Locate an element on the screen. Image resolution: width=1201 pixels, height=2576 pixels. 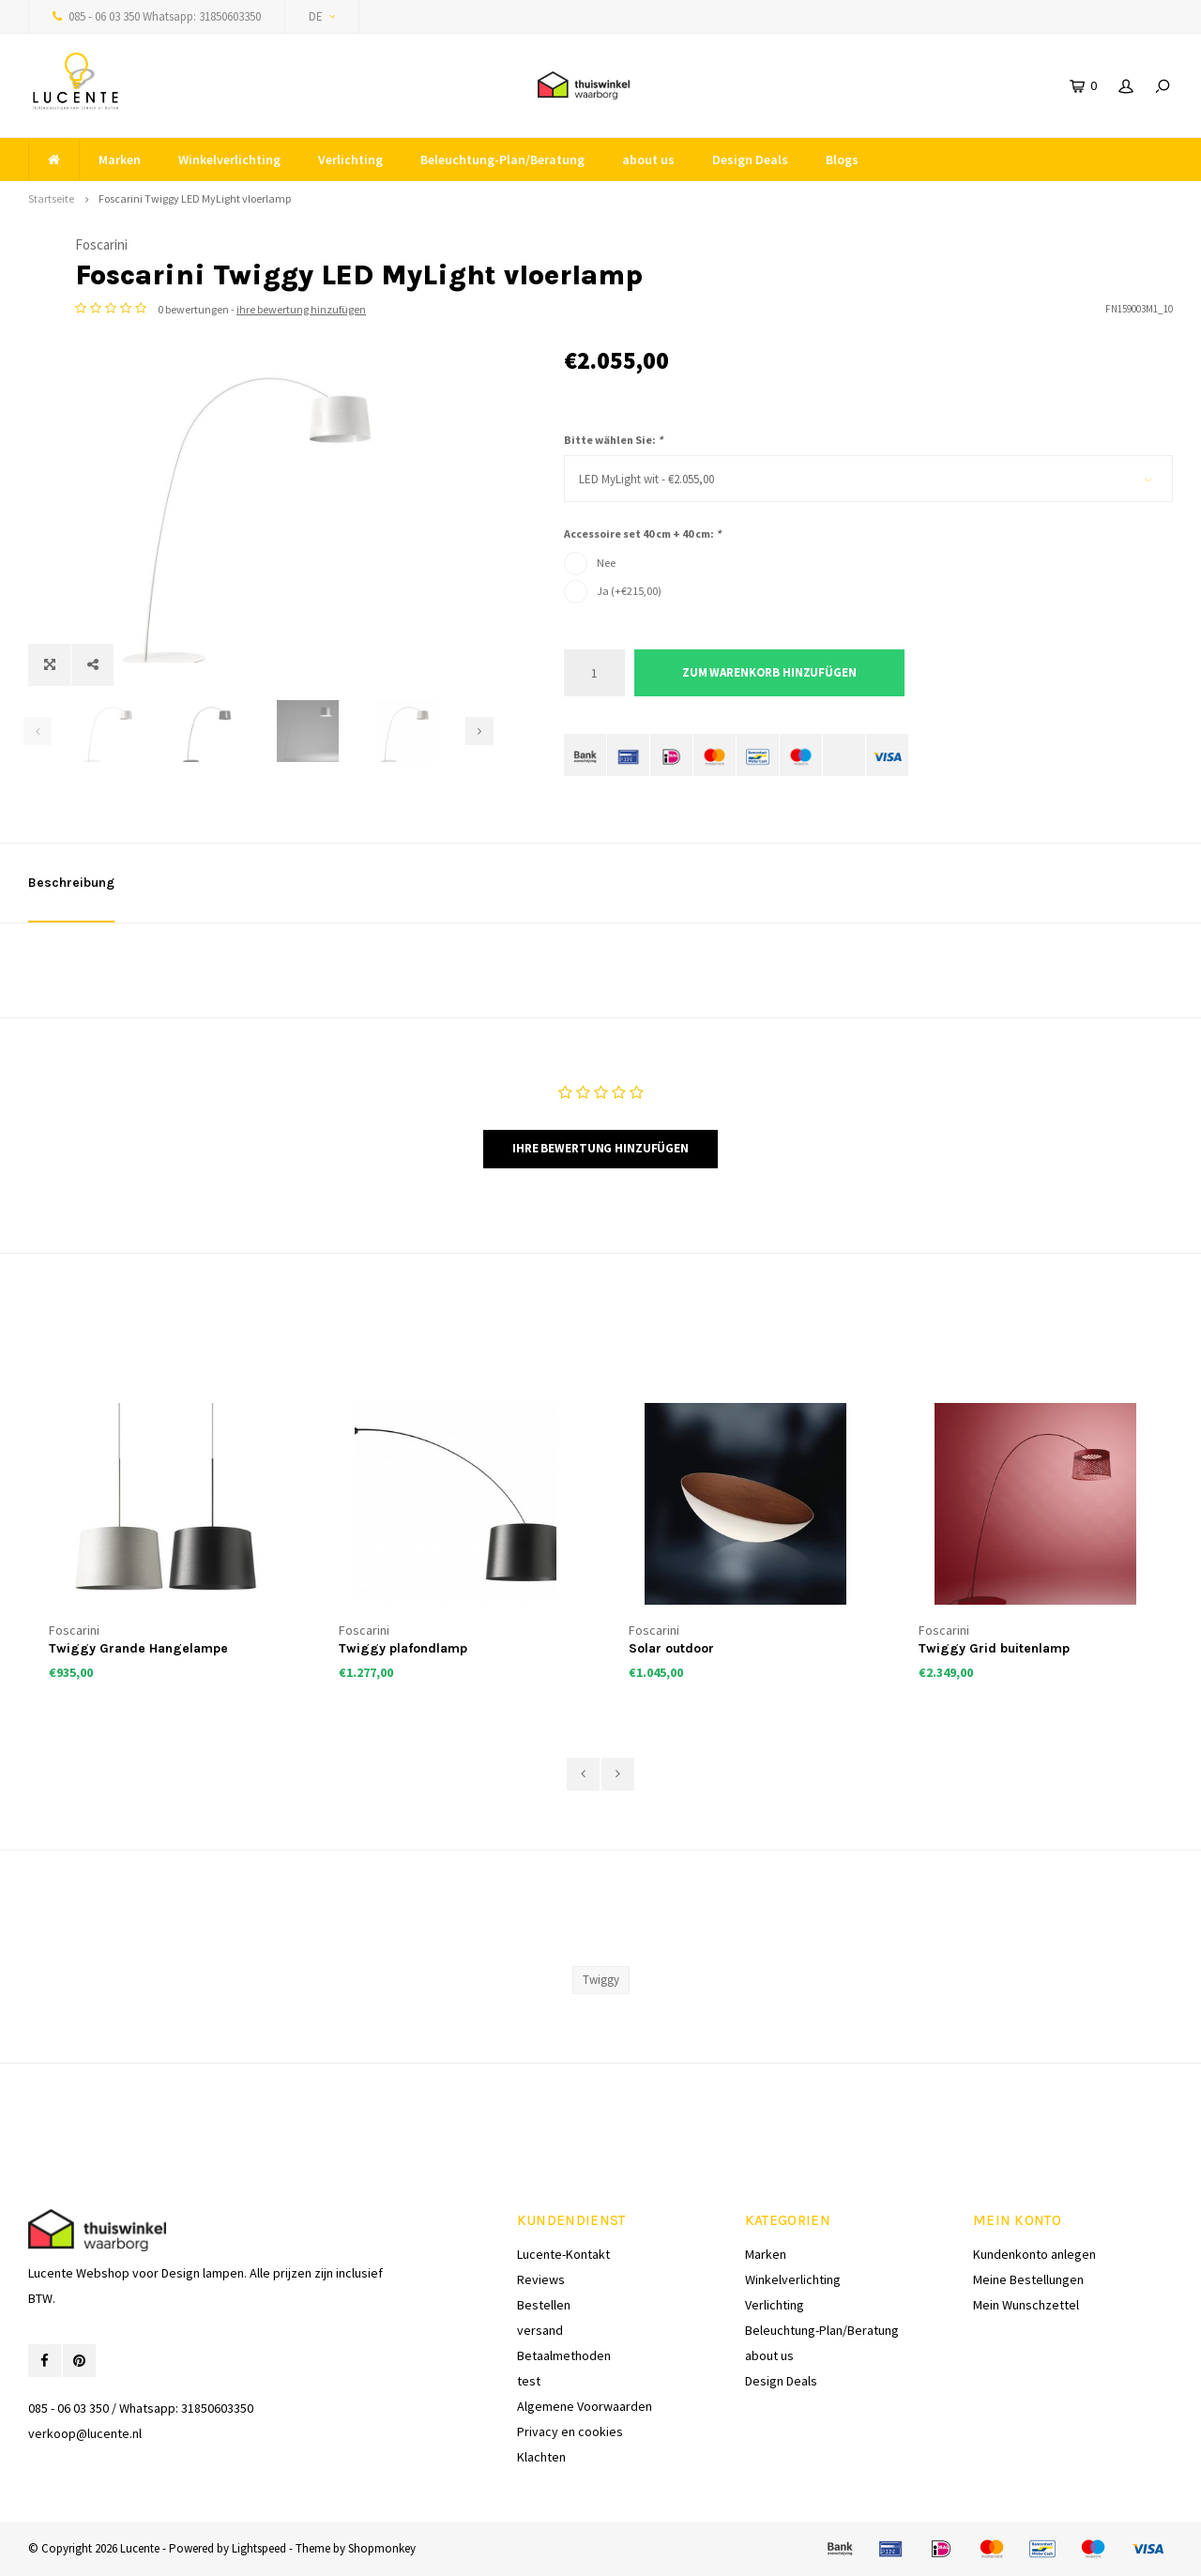
versand is located at coordinates (540, 2330).